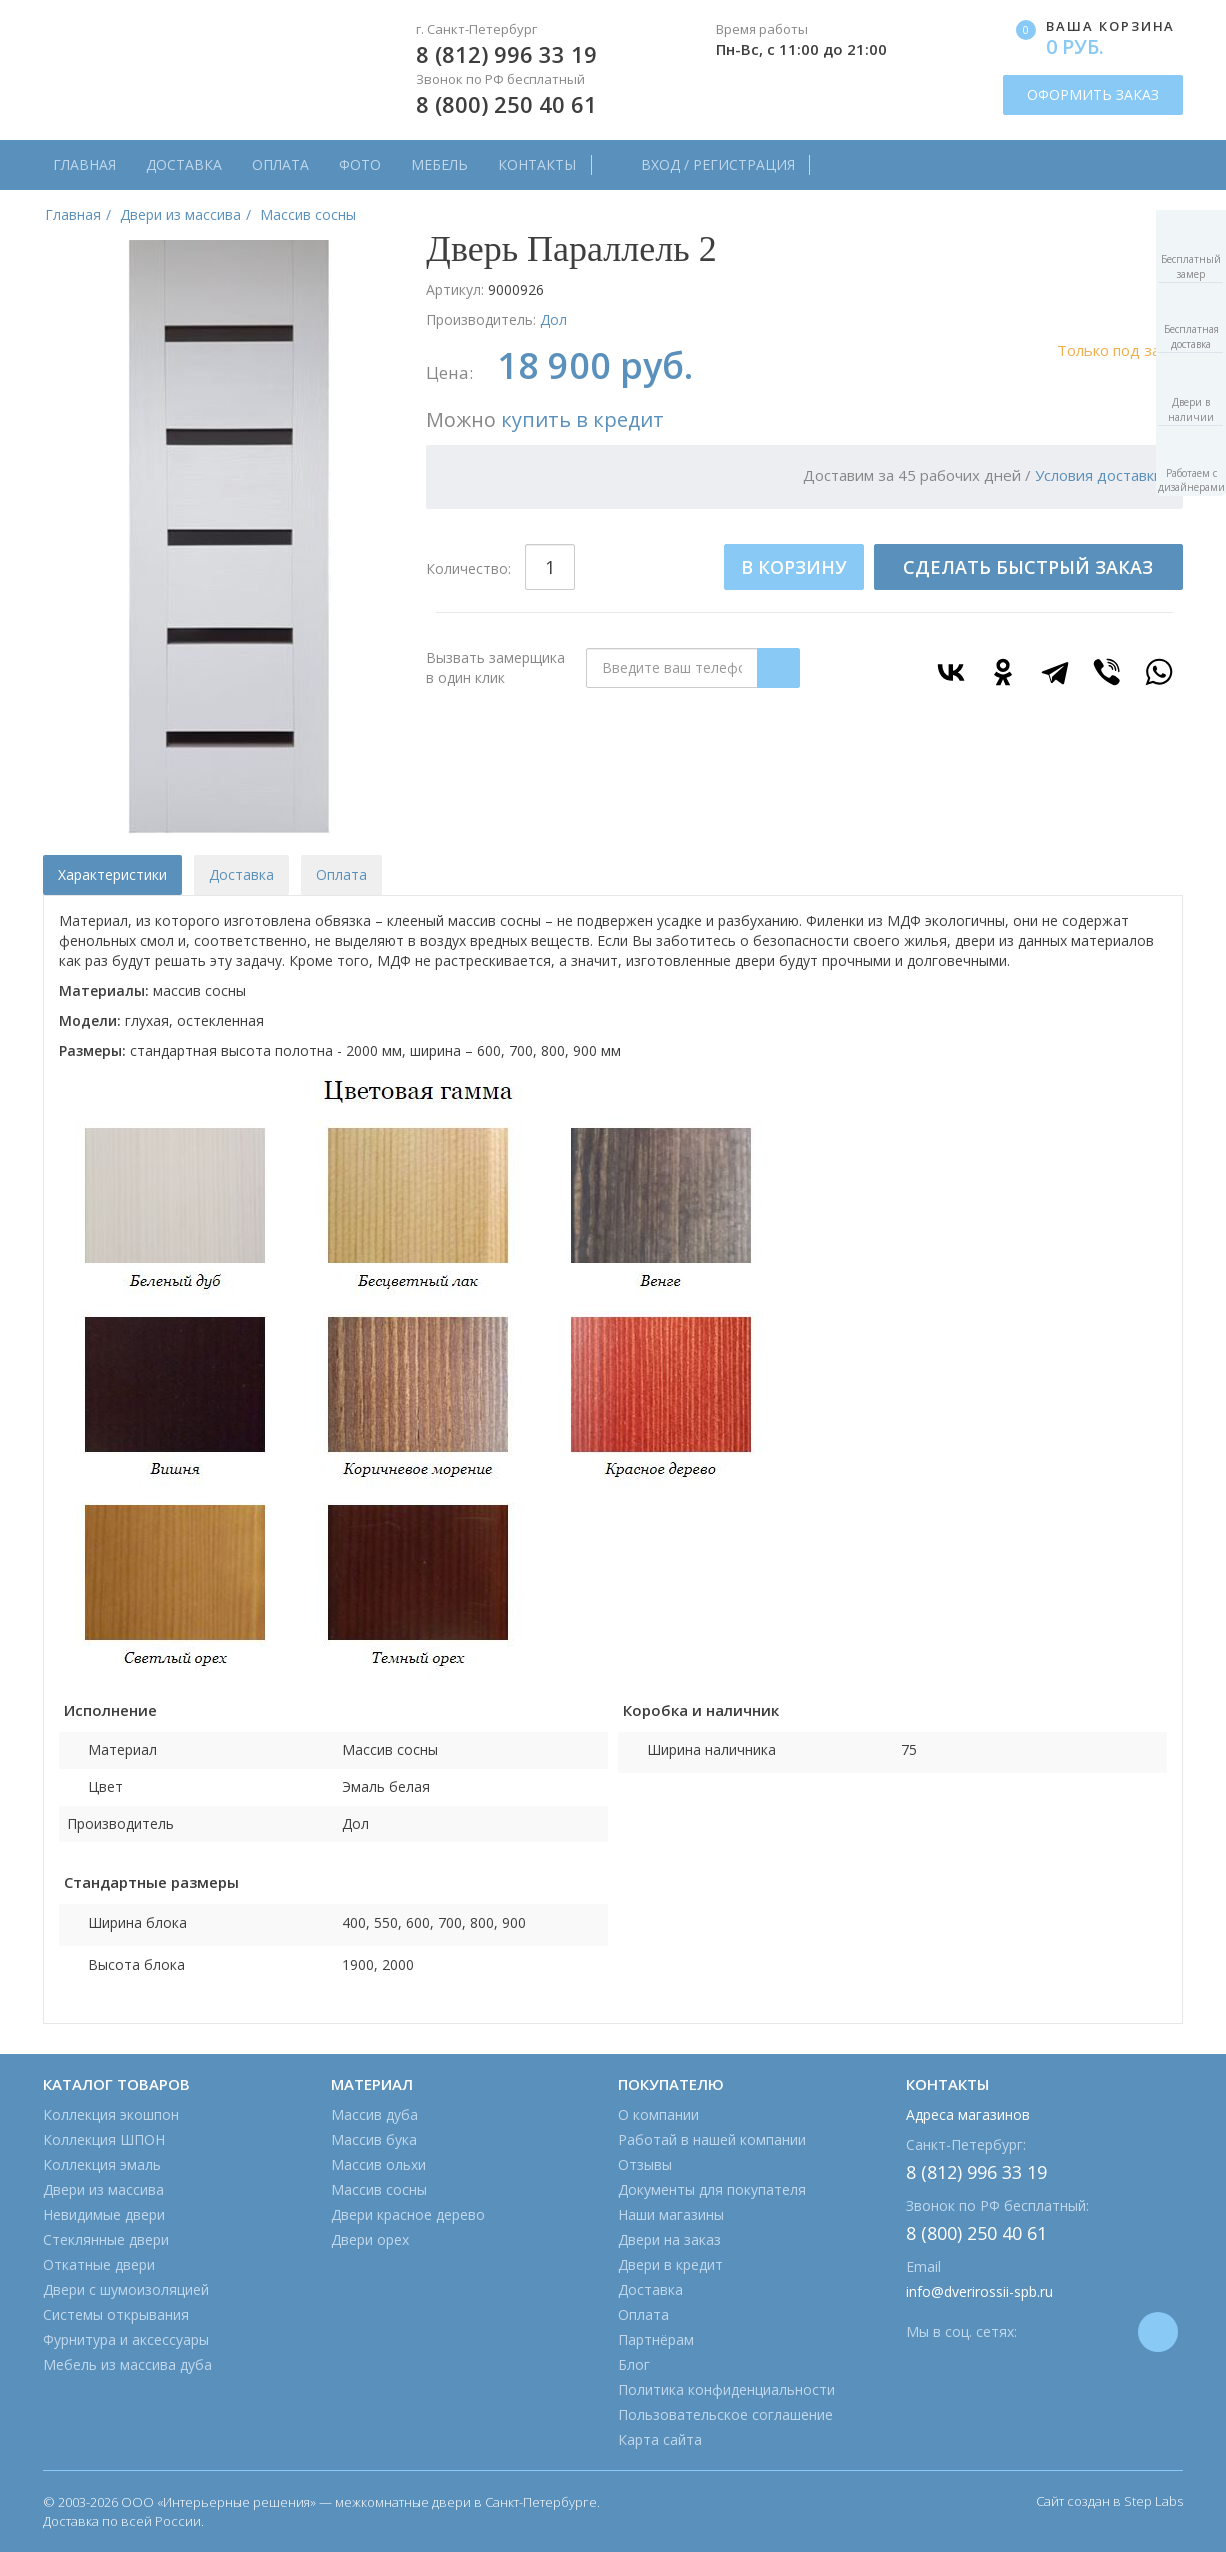 This screenshot has width=1226, height=2552. What do you see at coordinates (669, 2239) in the screenshot?
I see `Двери на заказ` at bounding box center [669, 2239].